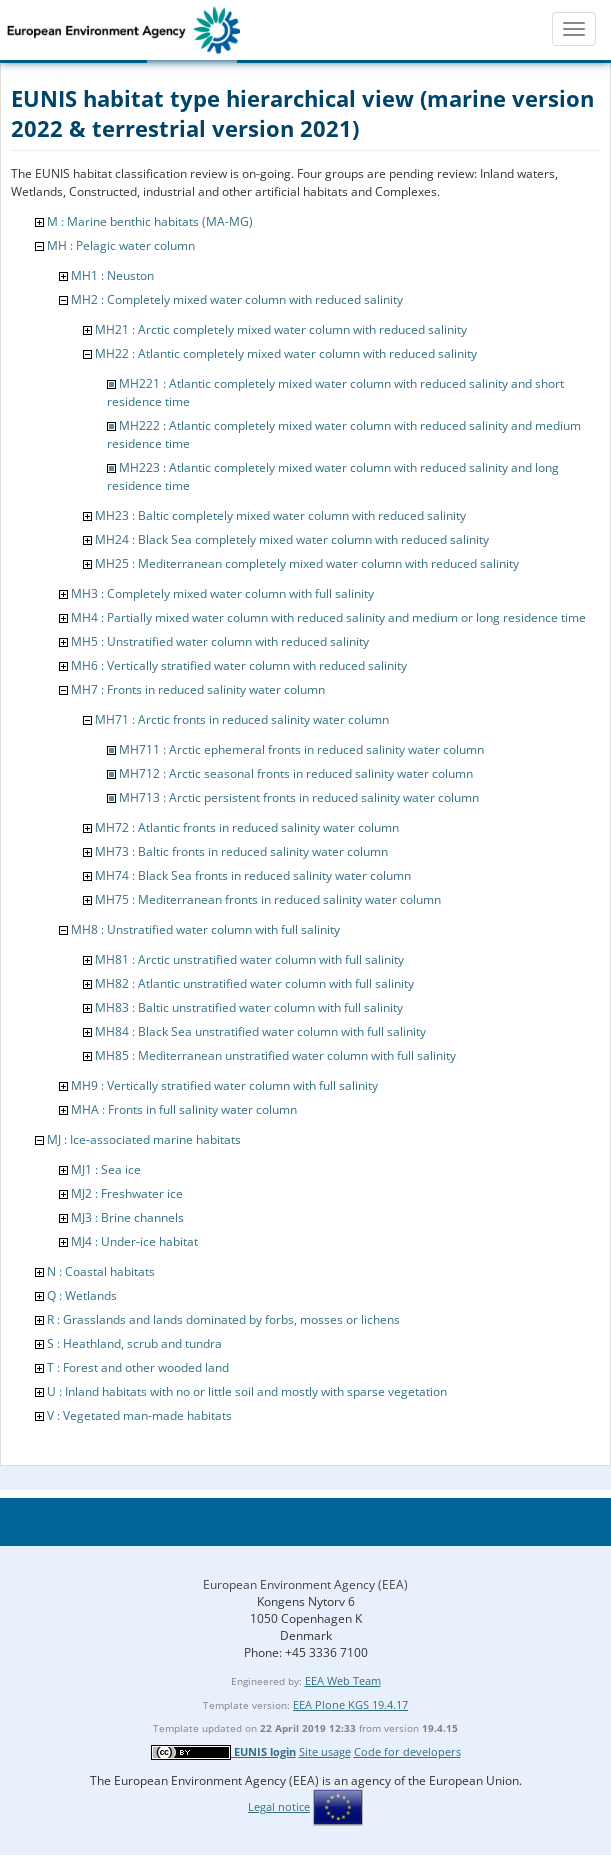 The image size is (611, 1867). Describe the element at coordinates (205, 929) in the screenshot. I see `MH8 : Unstratified water column with full salinity` at that location.